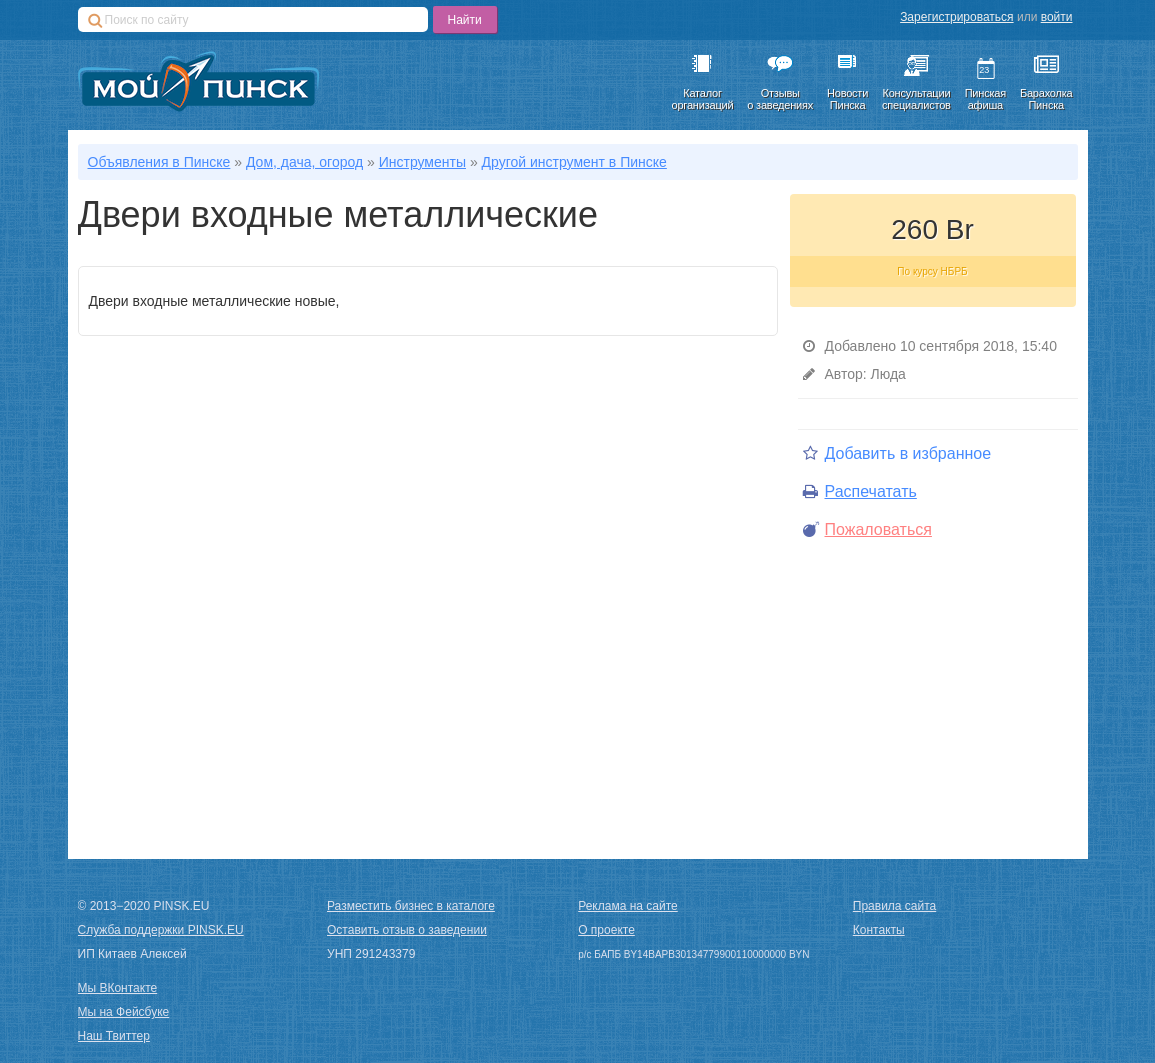 This screenshot has height=1063, width=1155. I want to click on Другой инструмент в Пинске, so click(574, 162).